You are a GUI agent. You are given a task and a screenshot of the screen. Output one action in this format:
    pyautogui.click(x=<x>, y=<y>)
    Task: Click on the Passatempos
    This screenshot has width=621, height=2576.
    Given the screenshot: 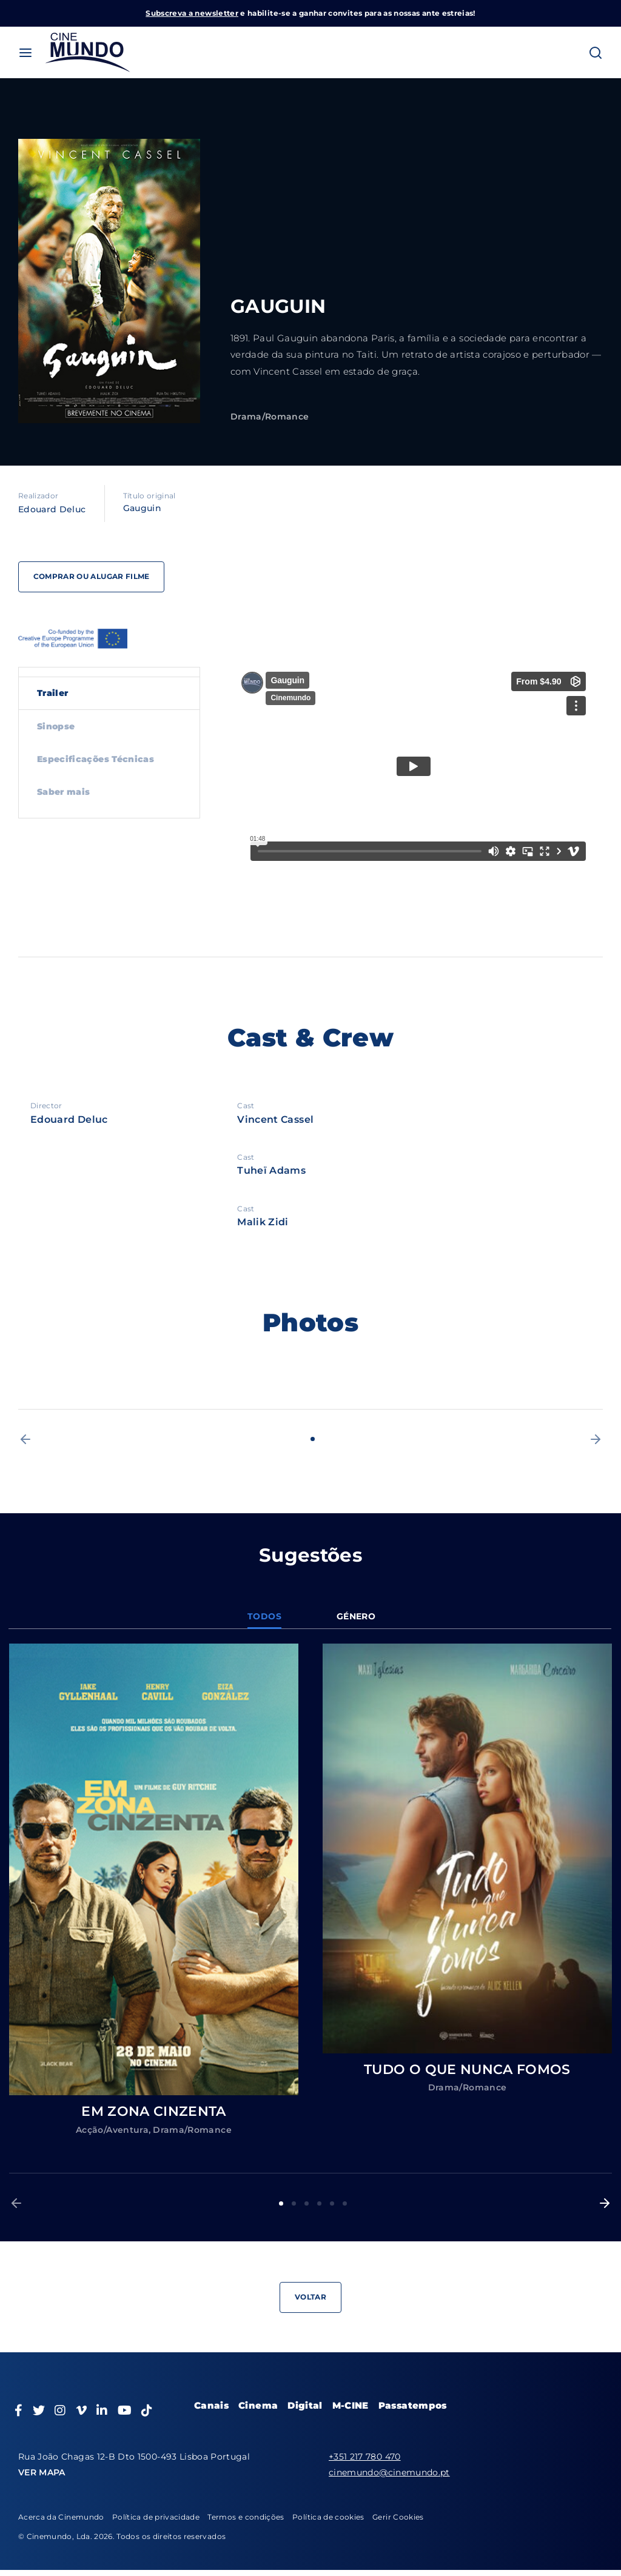 What is the action you would take?
    pyautogui.click(x=412, y=2405)
    